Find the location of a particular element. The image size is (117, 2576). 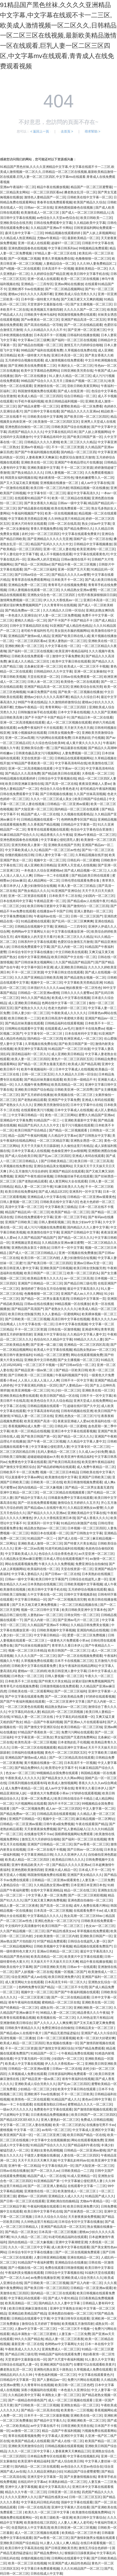

av色综合久久天堂av色综合在 is located at coordinates (58, 218).